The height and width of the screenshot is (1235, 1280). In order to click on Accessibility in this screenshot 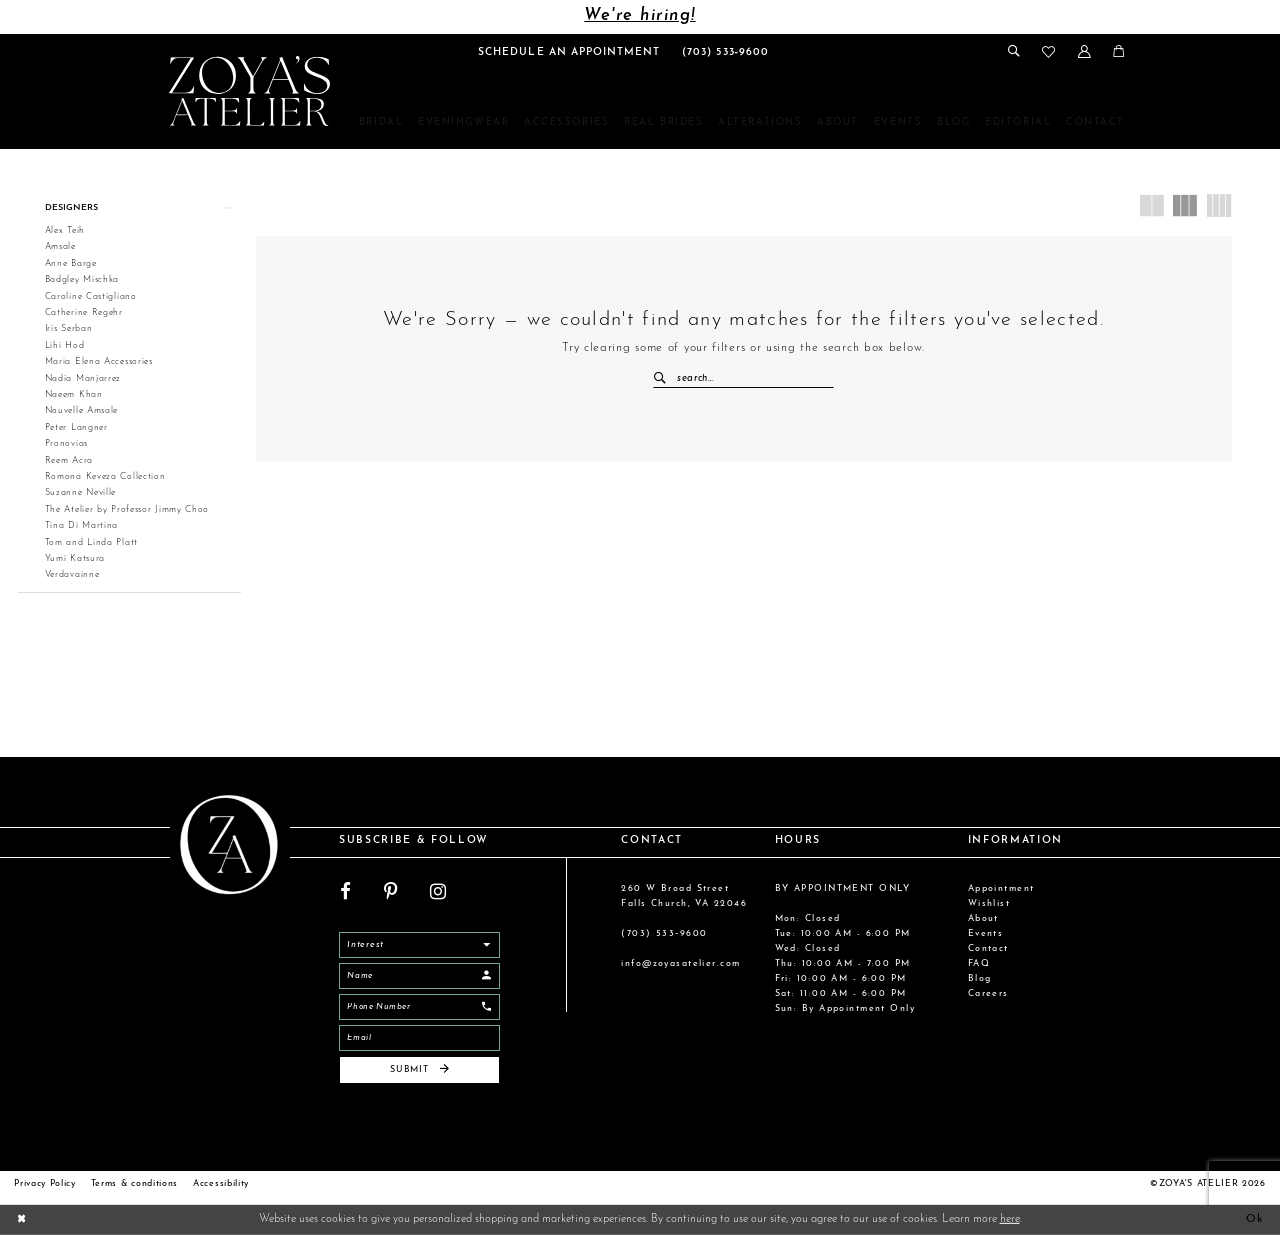, I will do `click(221, 1183)`.